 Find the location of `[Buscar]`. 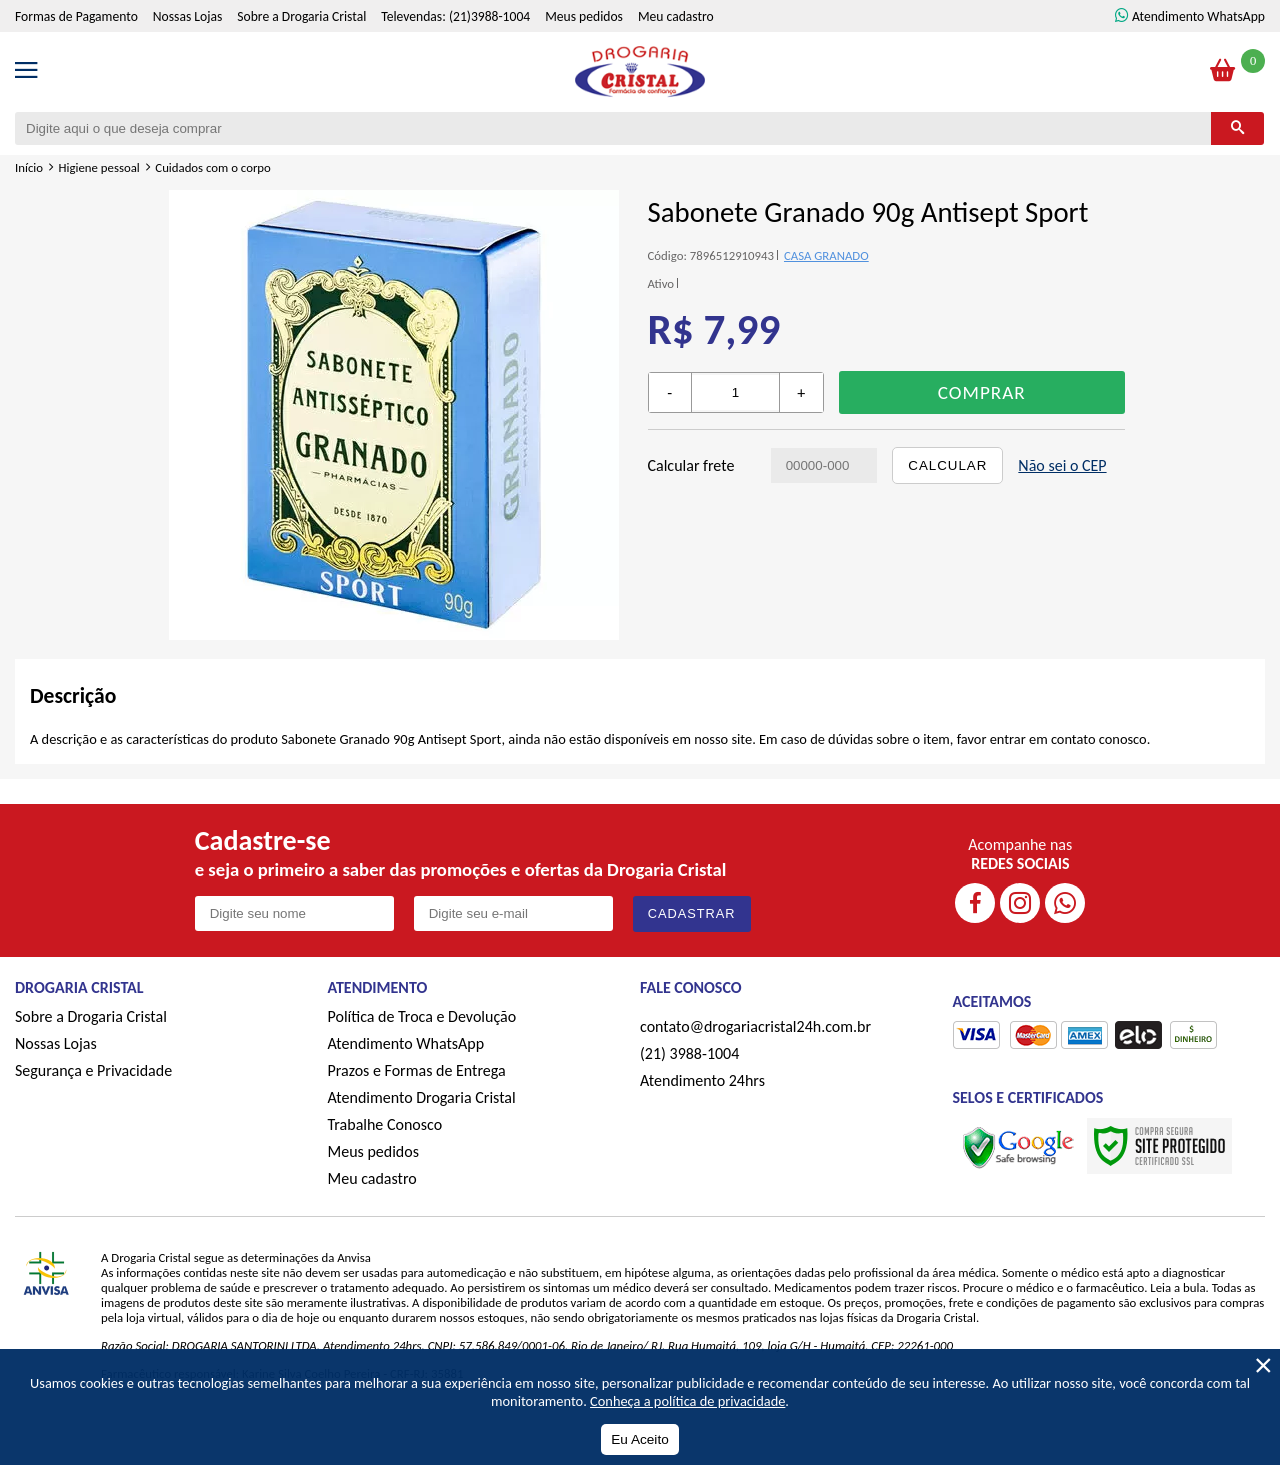

[Buscar] is located at coordinates (1237, 128).